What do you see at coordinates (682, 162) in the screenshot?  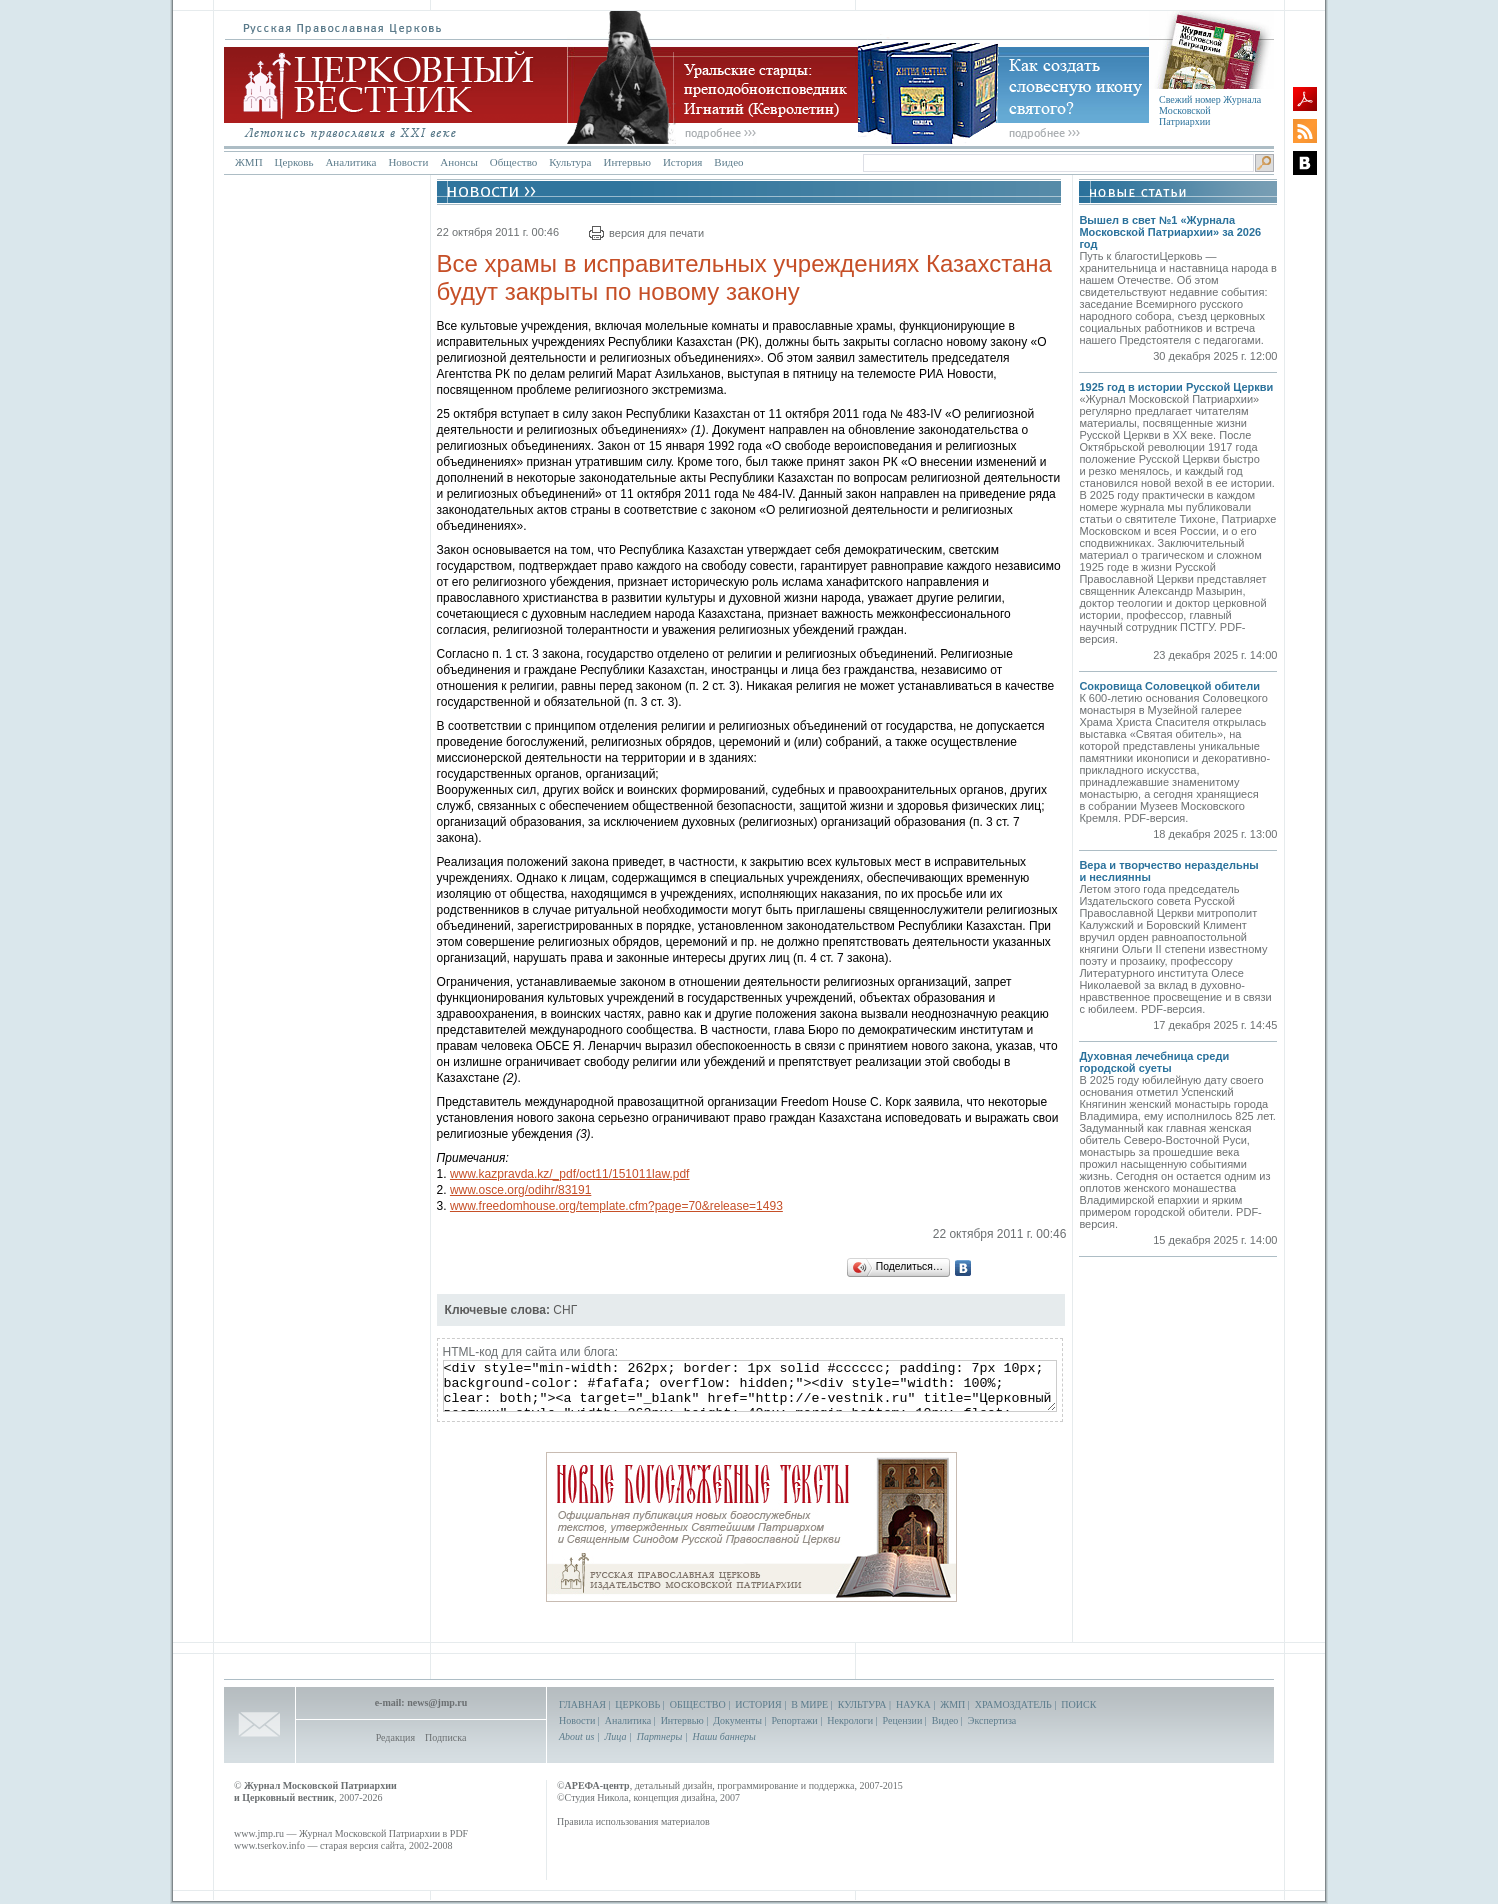 I see `История` at bounding box center [682, 162].